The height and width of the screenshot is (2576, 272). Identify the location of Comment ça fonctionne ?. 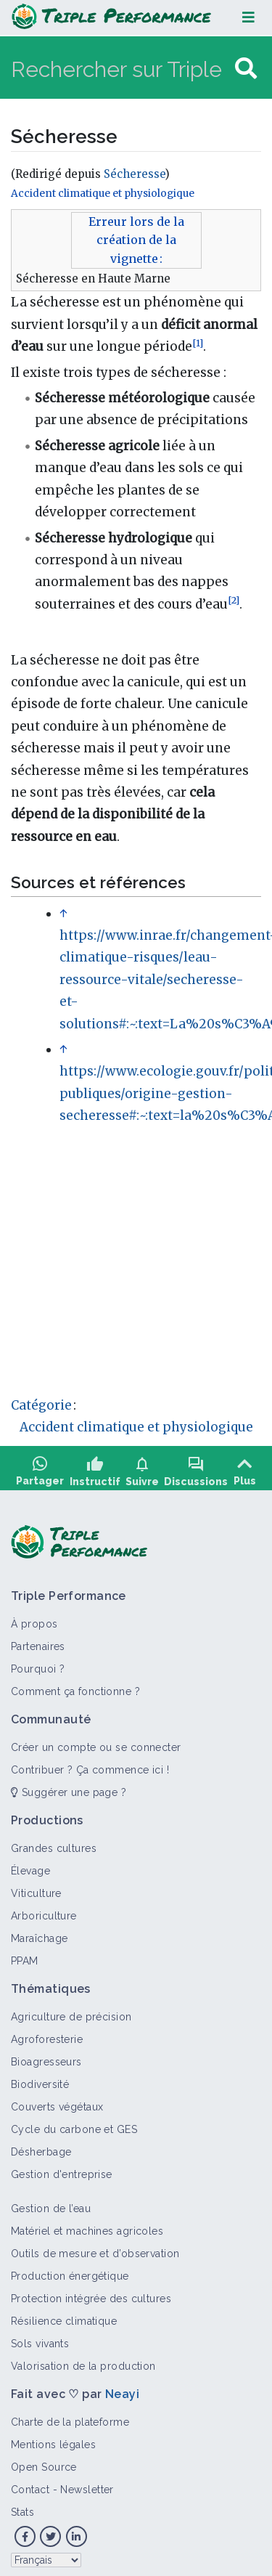
(75, 1686).